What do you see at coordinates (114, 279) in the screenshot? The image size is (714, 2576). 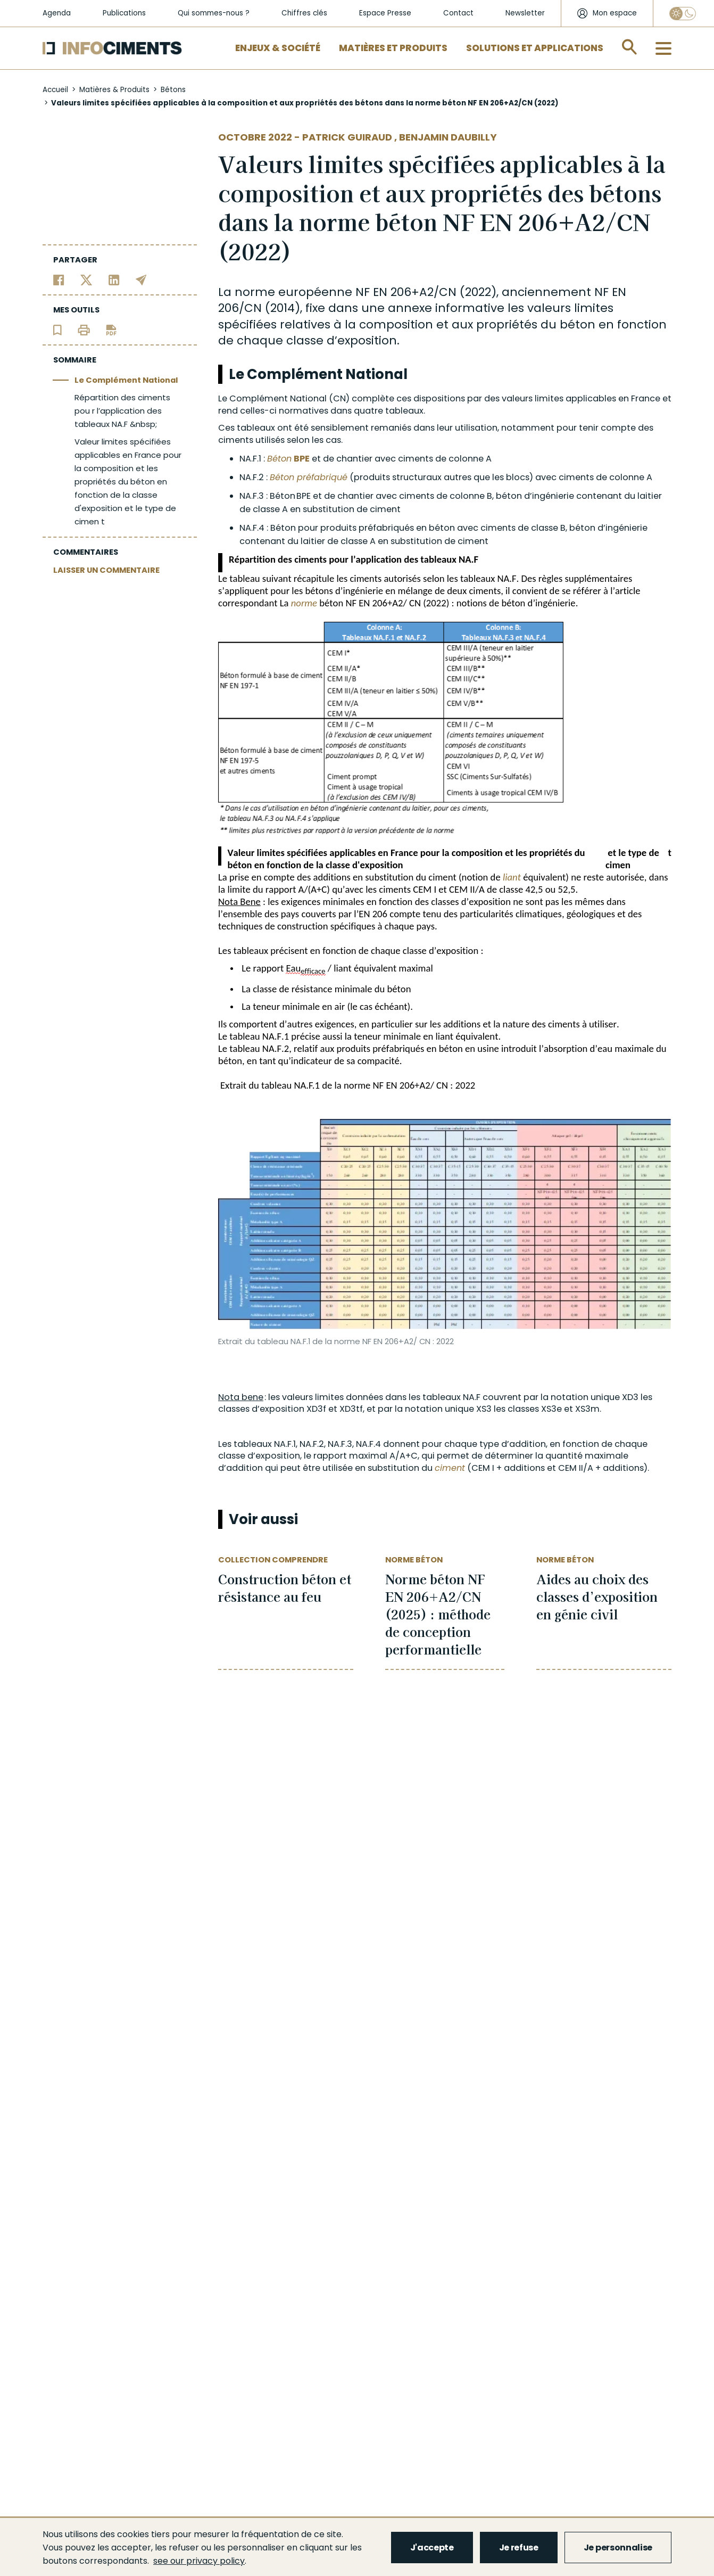 I see `[Partager sur Linkedin]` at bounding box center [114, 279].